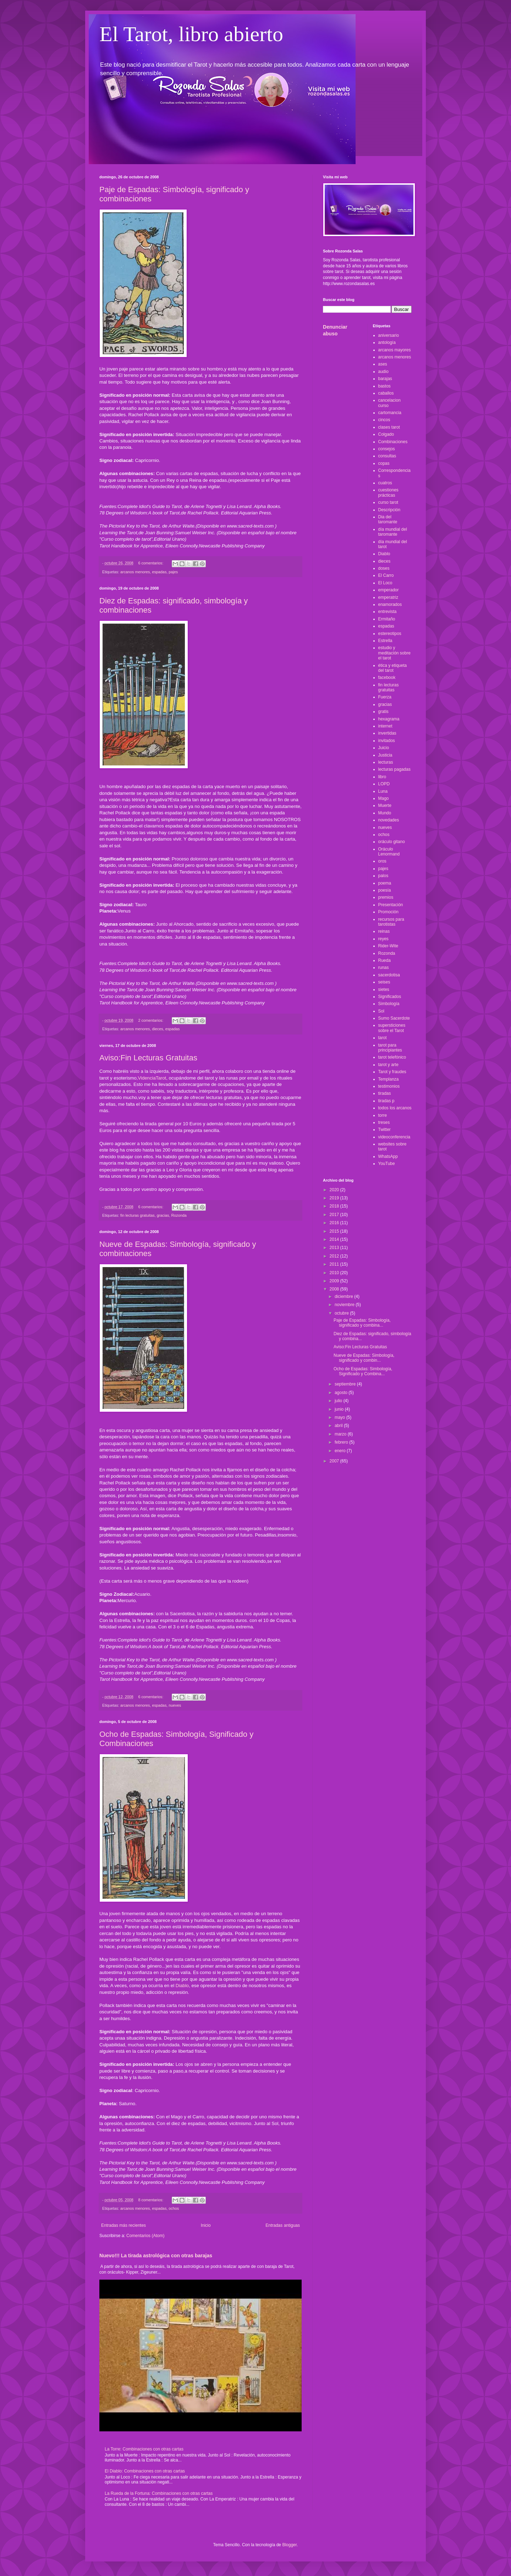 Image resolution: width=511 pixels, height=2576 pixels. Describe the element at coordinates (384, 931) in the screenshot. I see `reinas` at that location.